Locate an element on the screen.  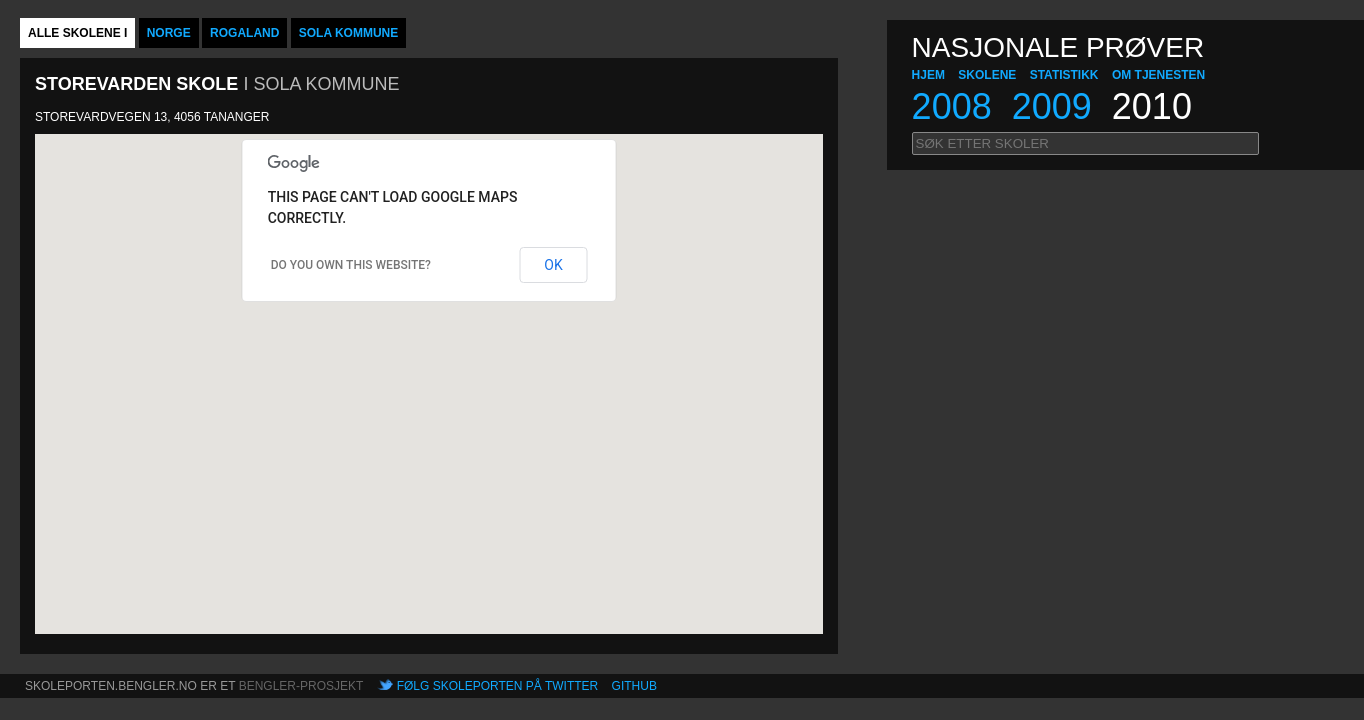
Do you own this website? is located at coordinates (351, 265).